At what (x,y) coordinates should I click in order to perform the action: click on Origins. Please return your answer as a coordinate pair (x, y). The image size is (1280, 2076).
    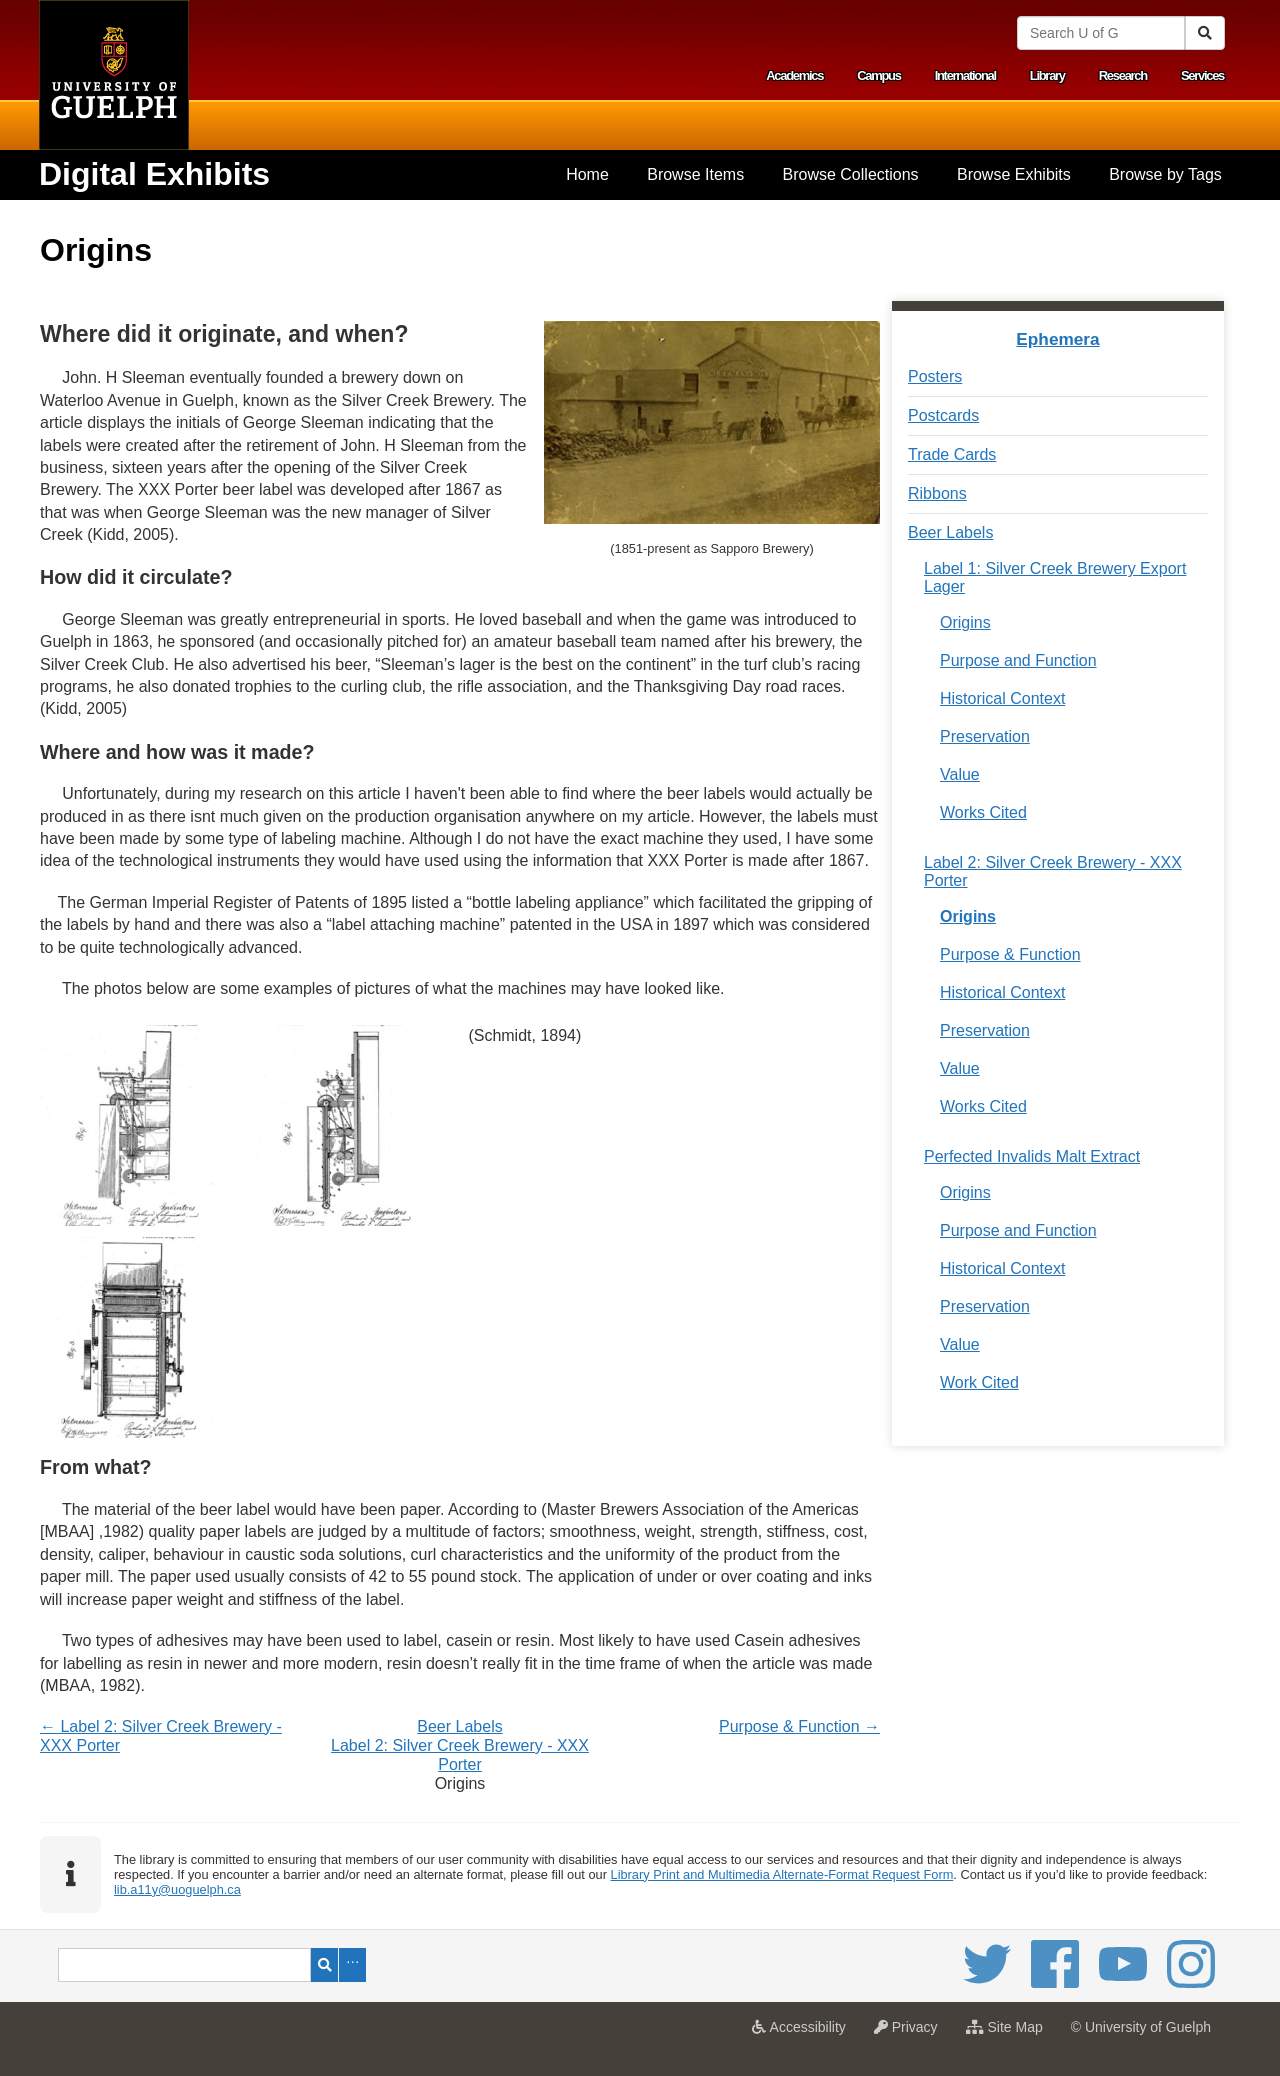
    Looking at the image, I should click on (965, 622).